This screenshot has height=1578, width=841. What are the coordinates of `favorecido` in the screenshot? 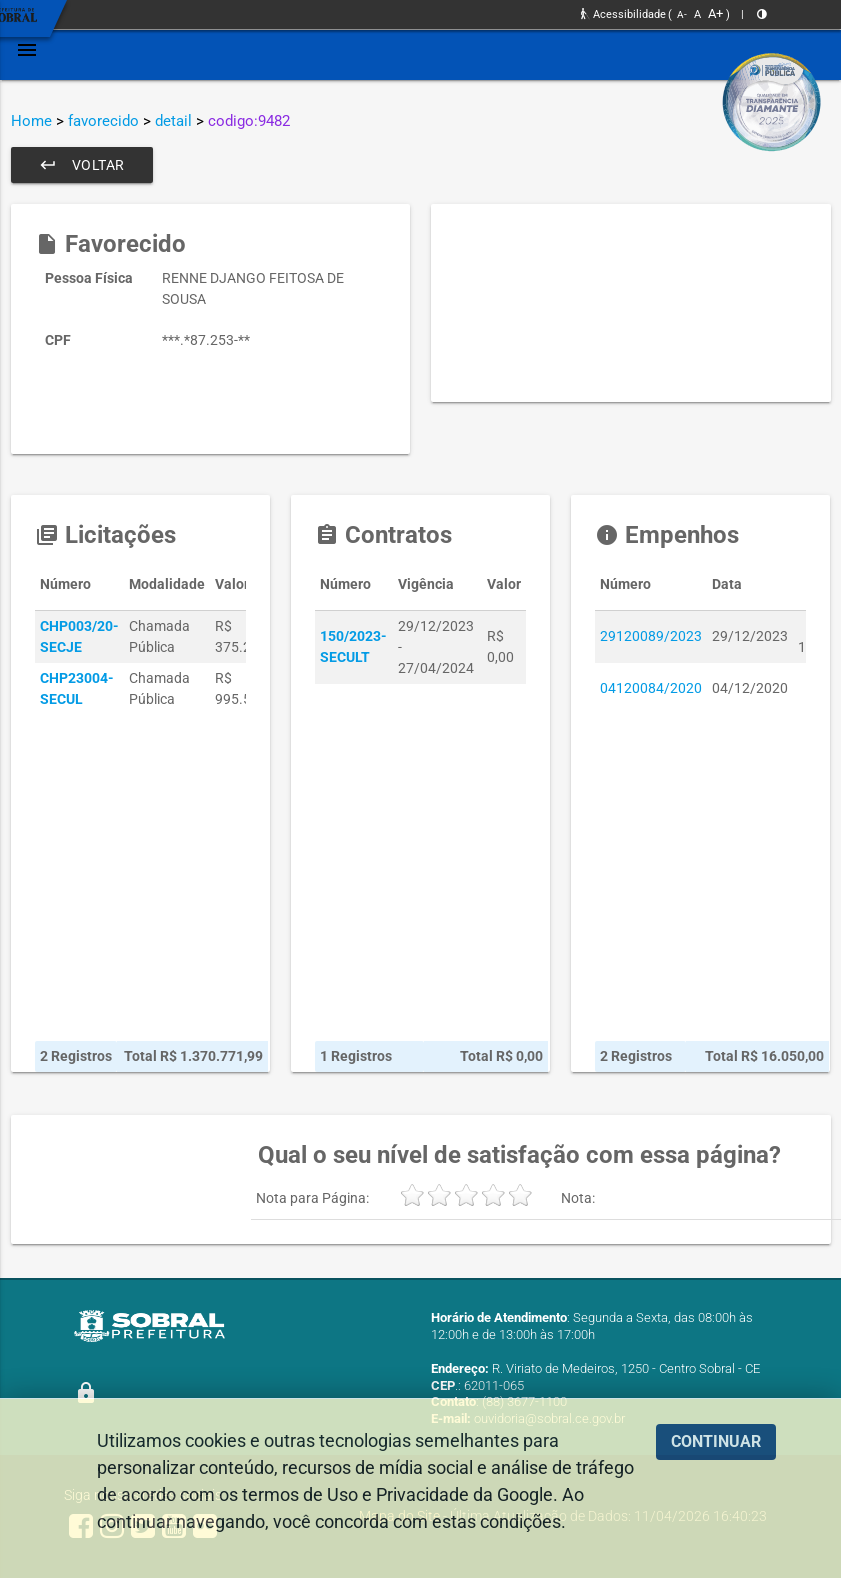 It's located at (103, 121).